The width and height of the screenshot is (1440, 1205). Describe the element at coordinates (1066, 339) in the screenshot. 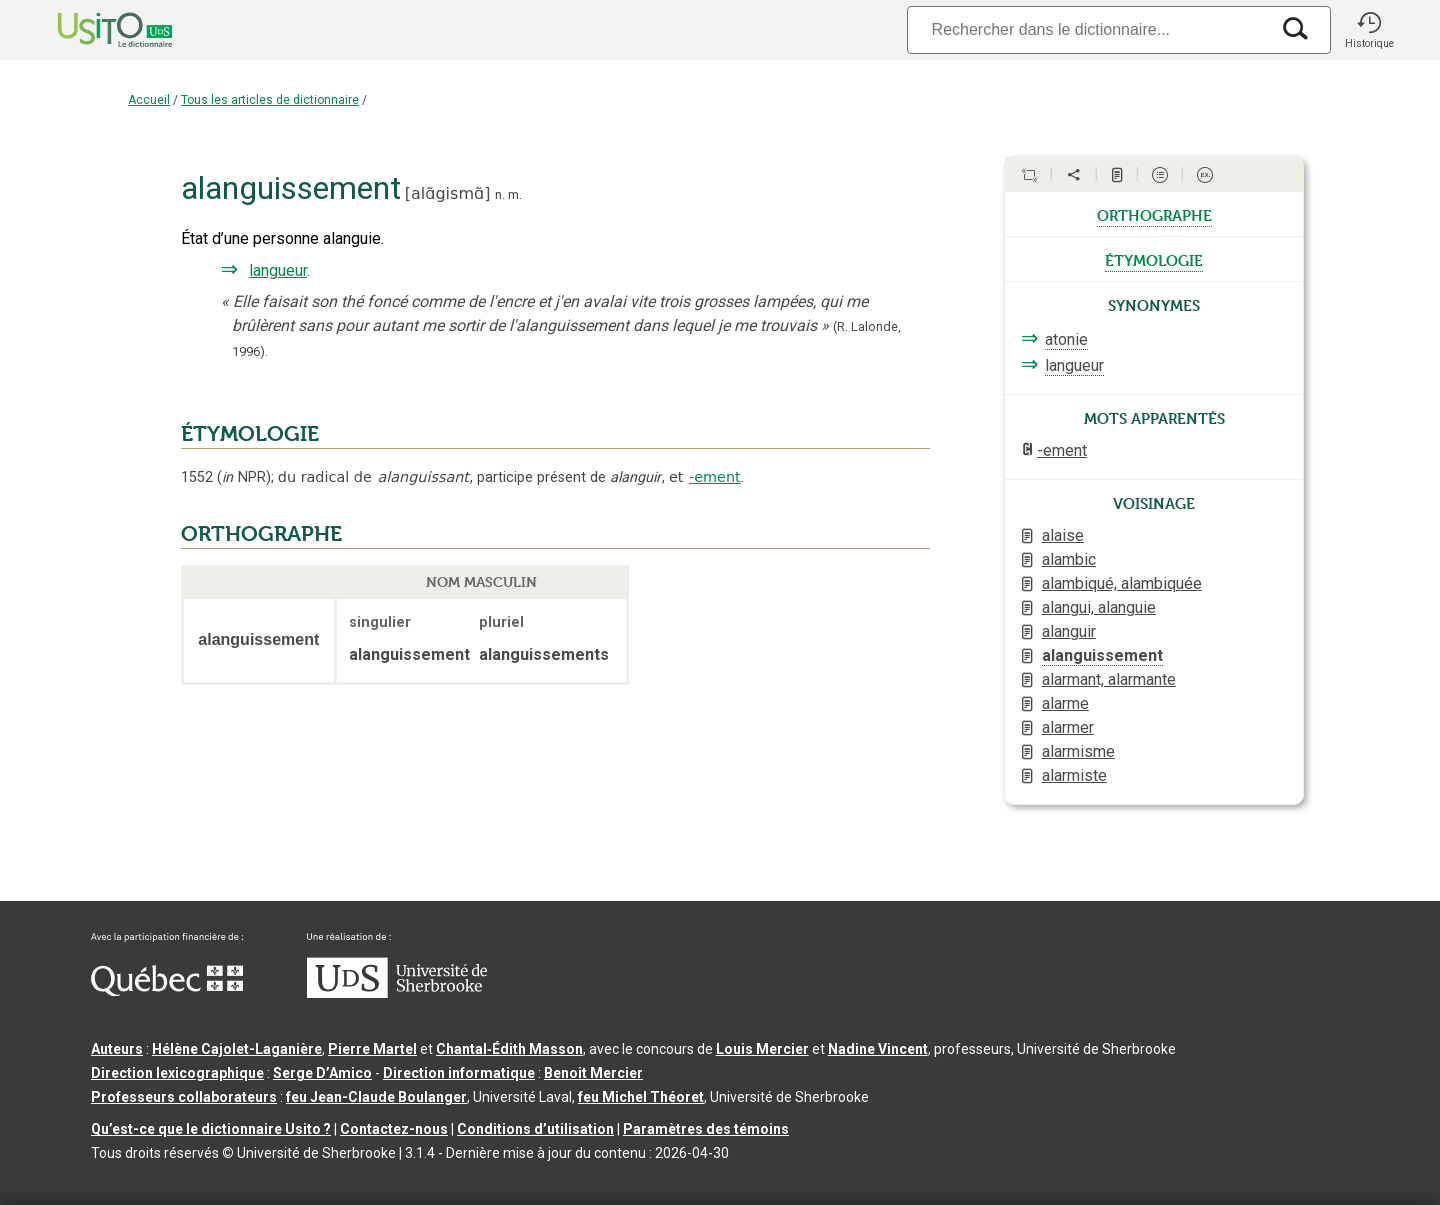

I see `atonie` at that location.